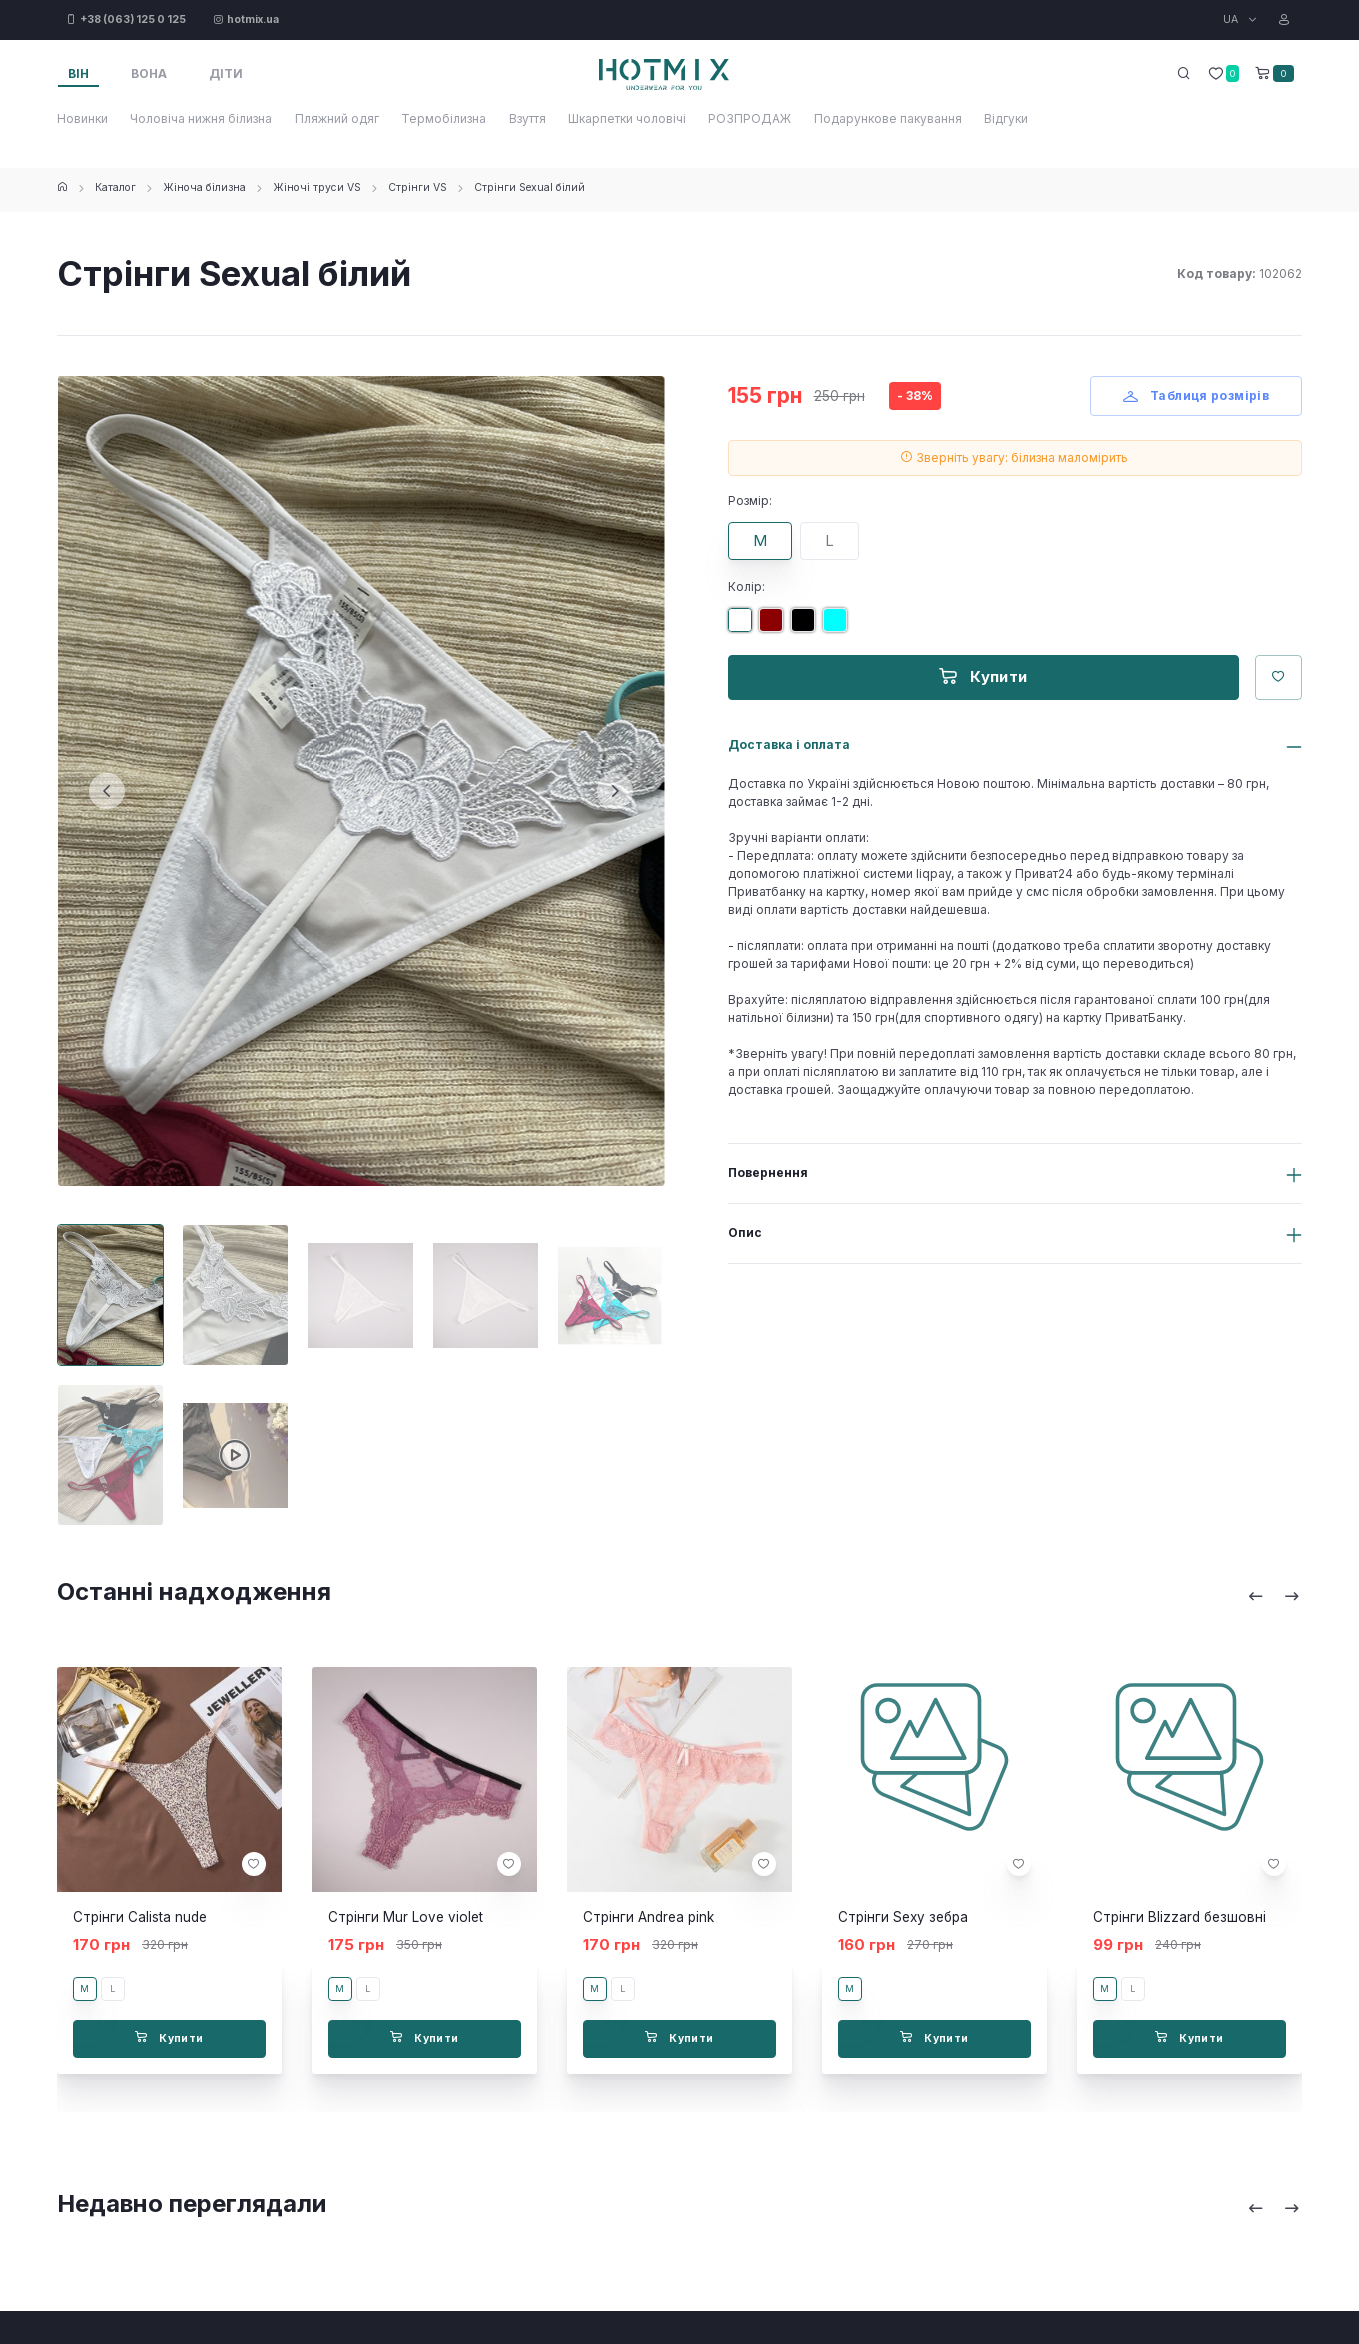 The height and width of the screenshot is (2344, 1359). Describe the element at coordinates (1196, 395) in the screenshot. I see `Таблиця розмірів` at that location.